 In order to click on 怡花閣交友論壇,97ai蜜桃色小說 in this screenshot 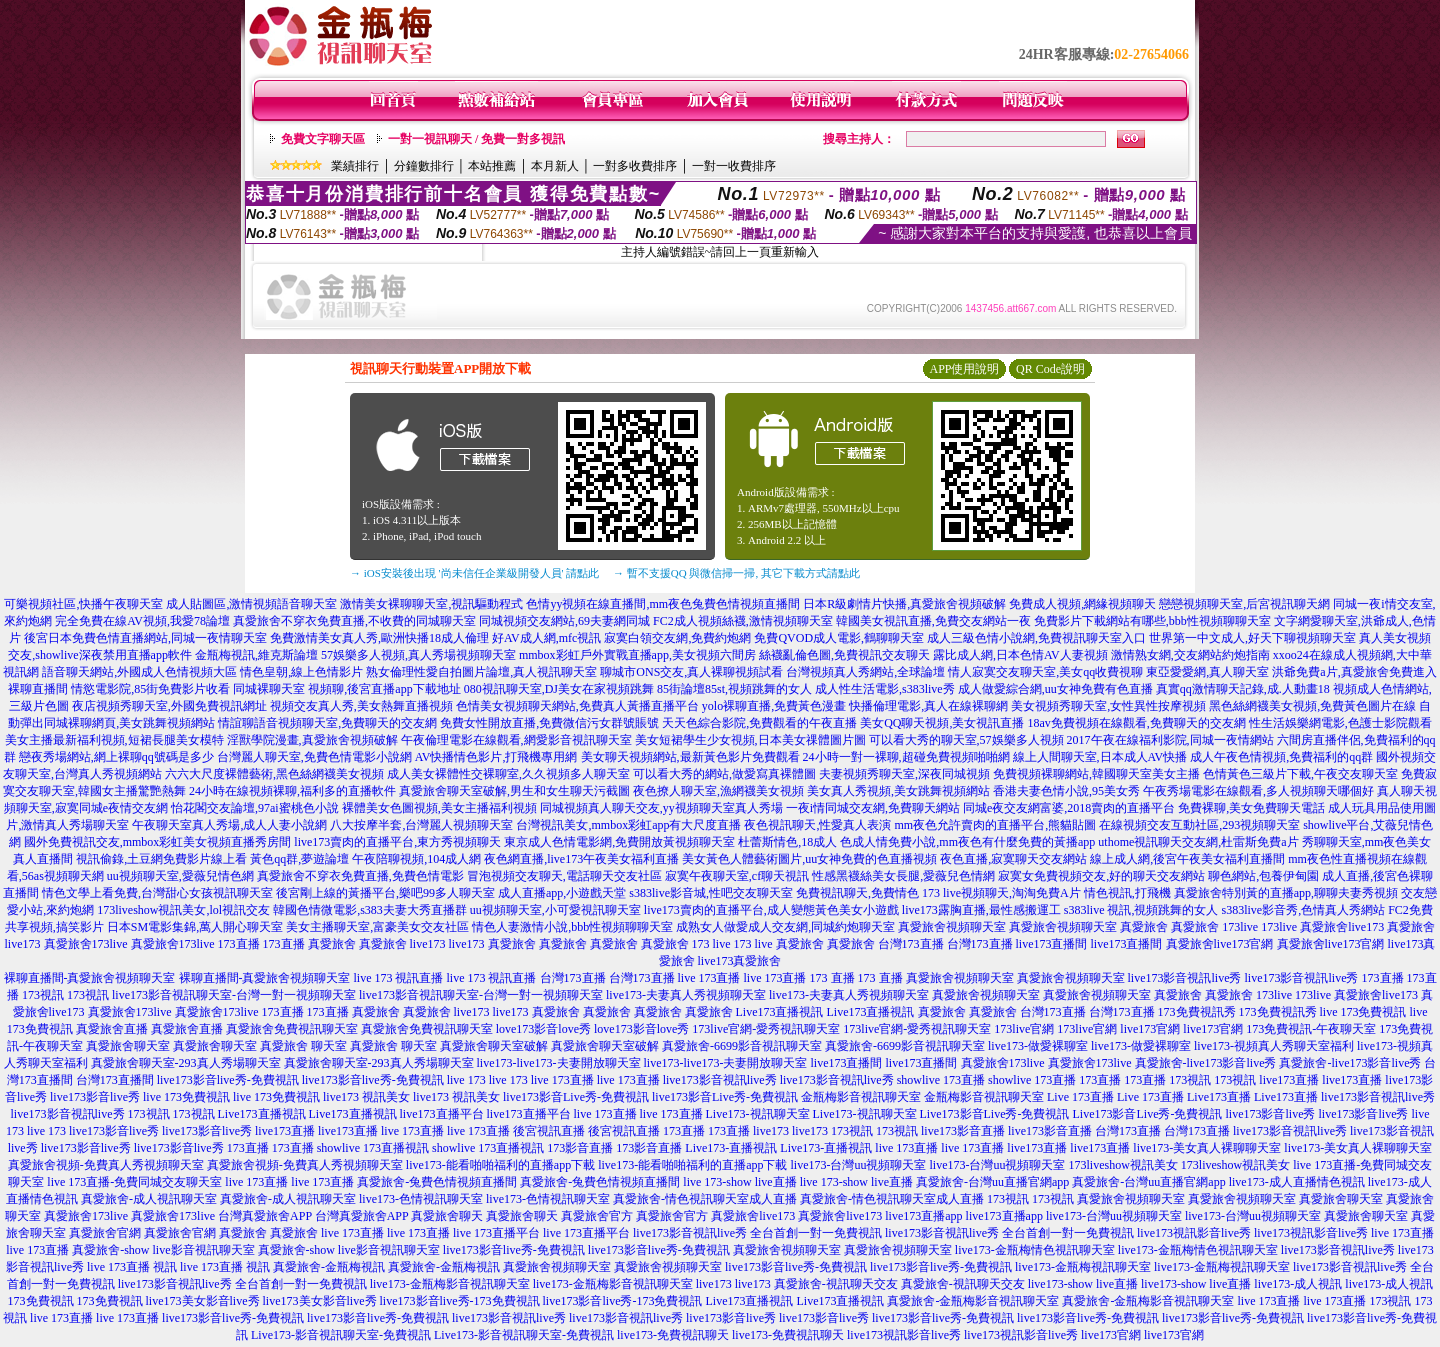, I will do `click(255, 808)`.